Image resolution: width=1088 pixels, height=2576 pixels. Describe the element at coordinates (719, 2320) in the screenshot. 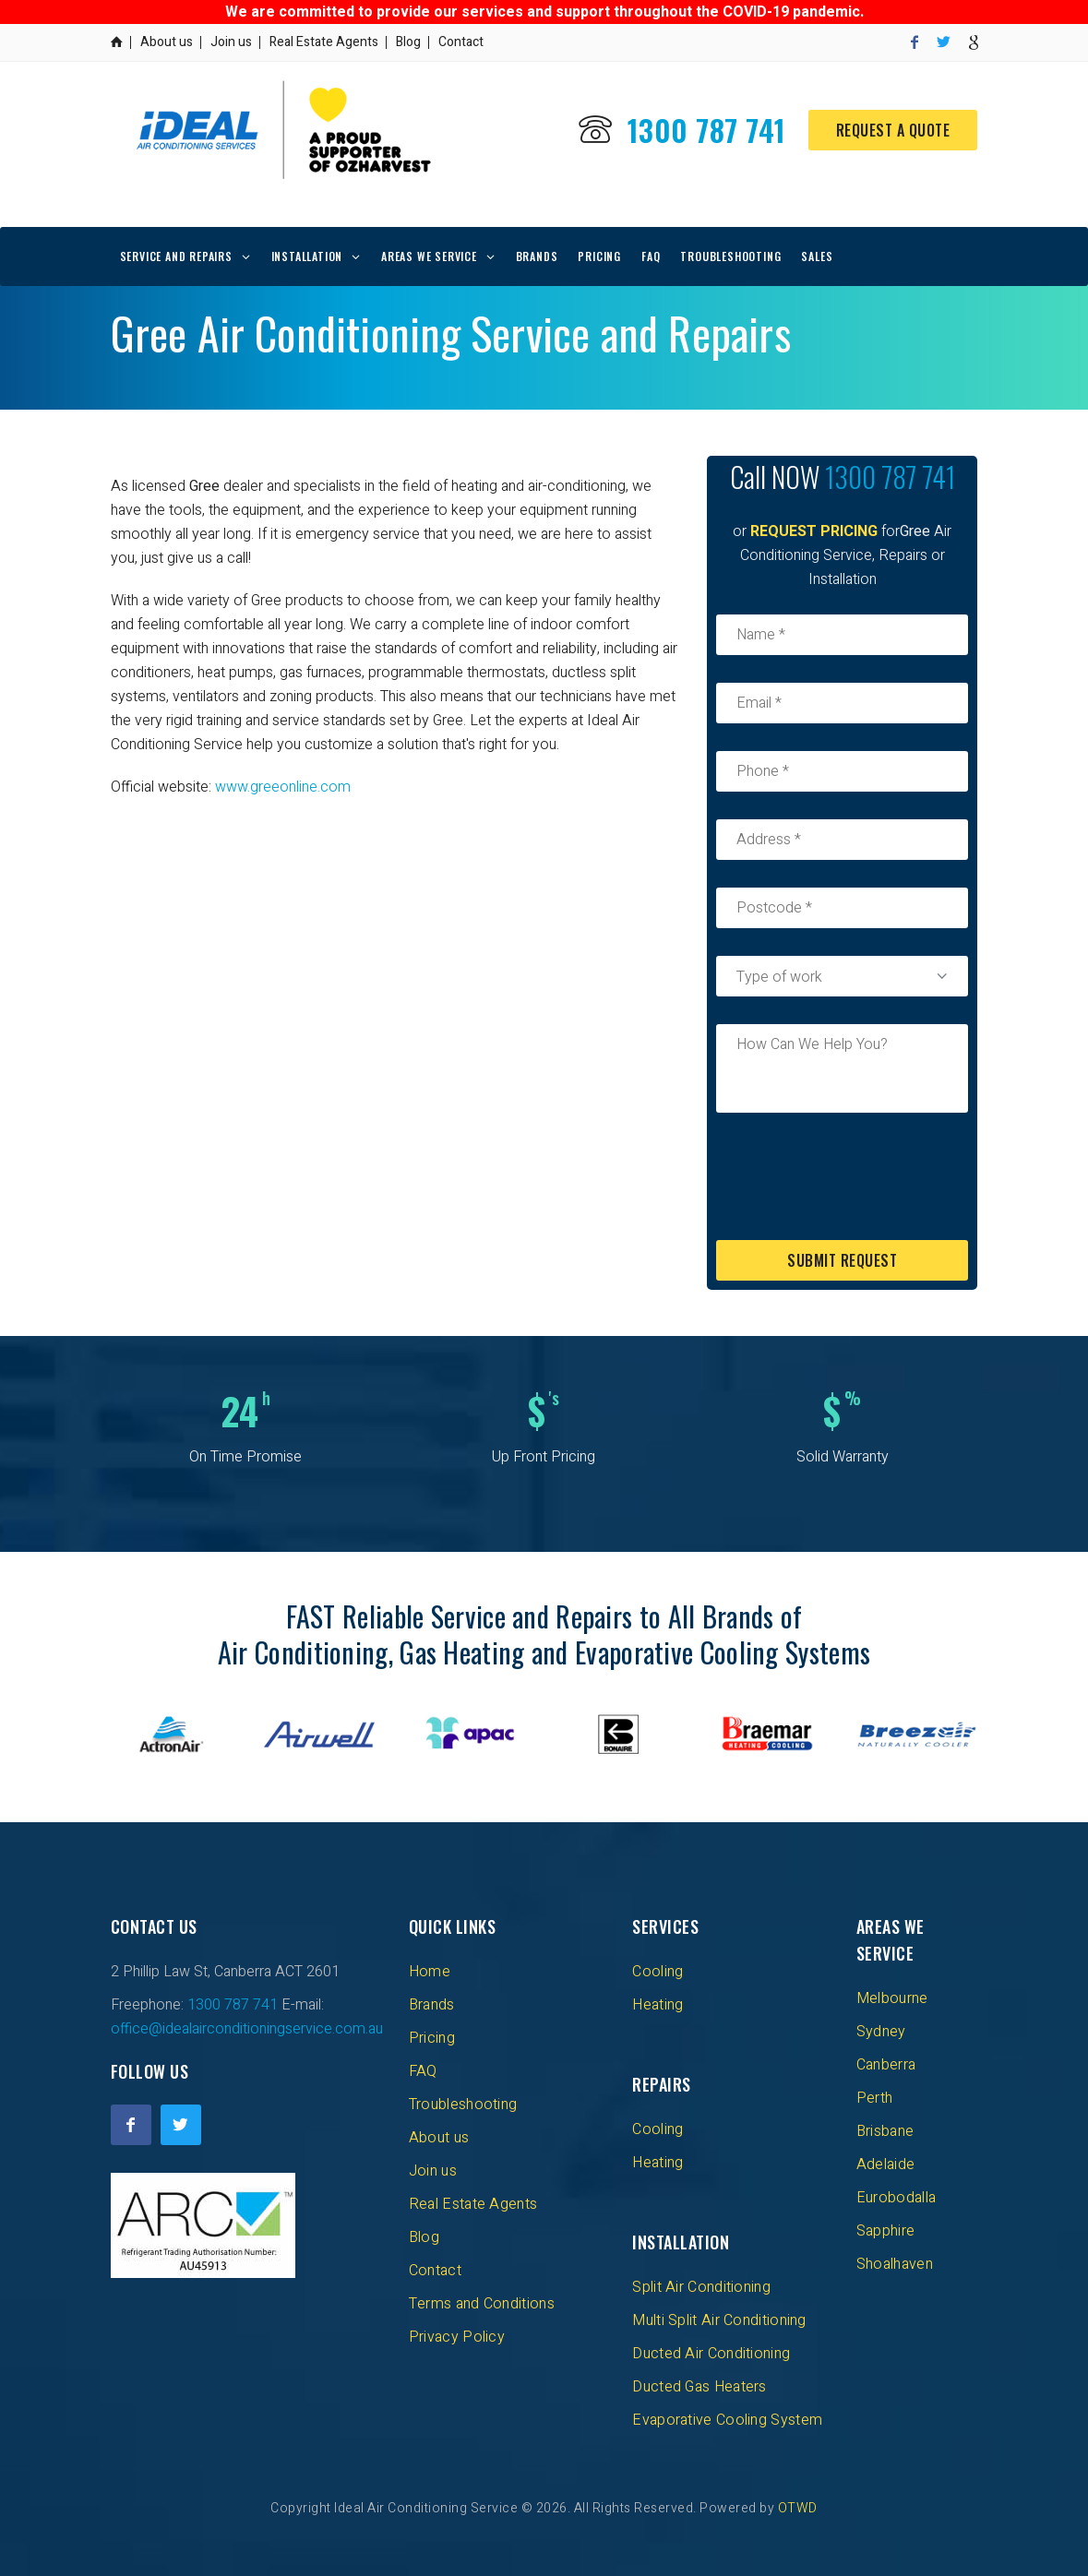

I see `Multi Split Air Conditioning` at that location.